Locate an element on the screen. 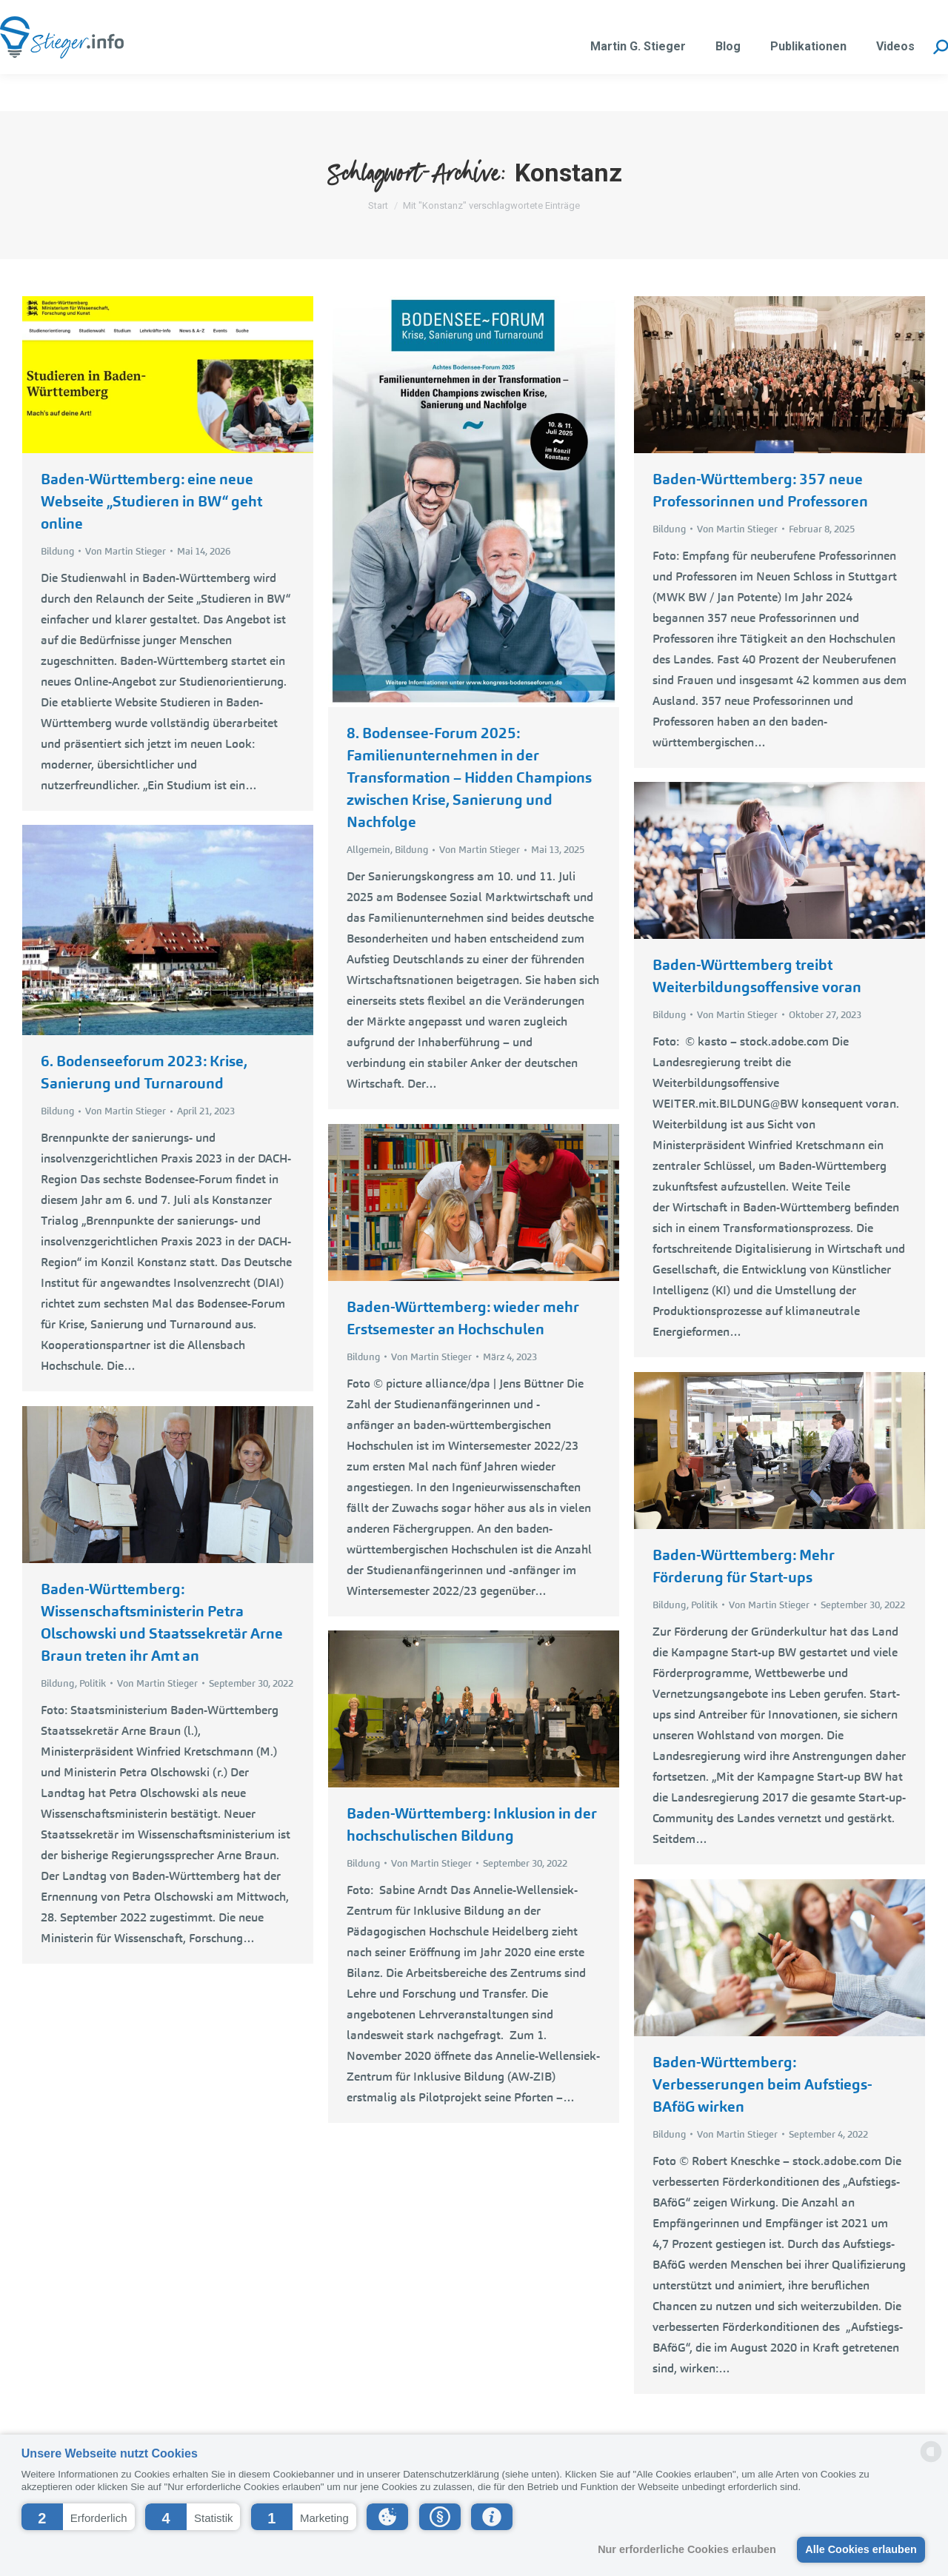 The width and height of the screenshot is (948, 2576). [powered by Datareporter] is located at coordinates (931, 2461).